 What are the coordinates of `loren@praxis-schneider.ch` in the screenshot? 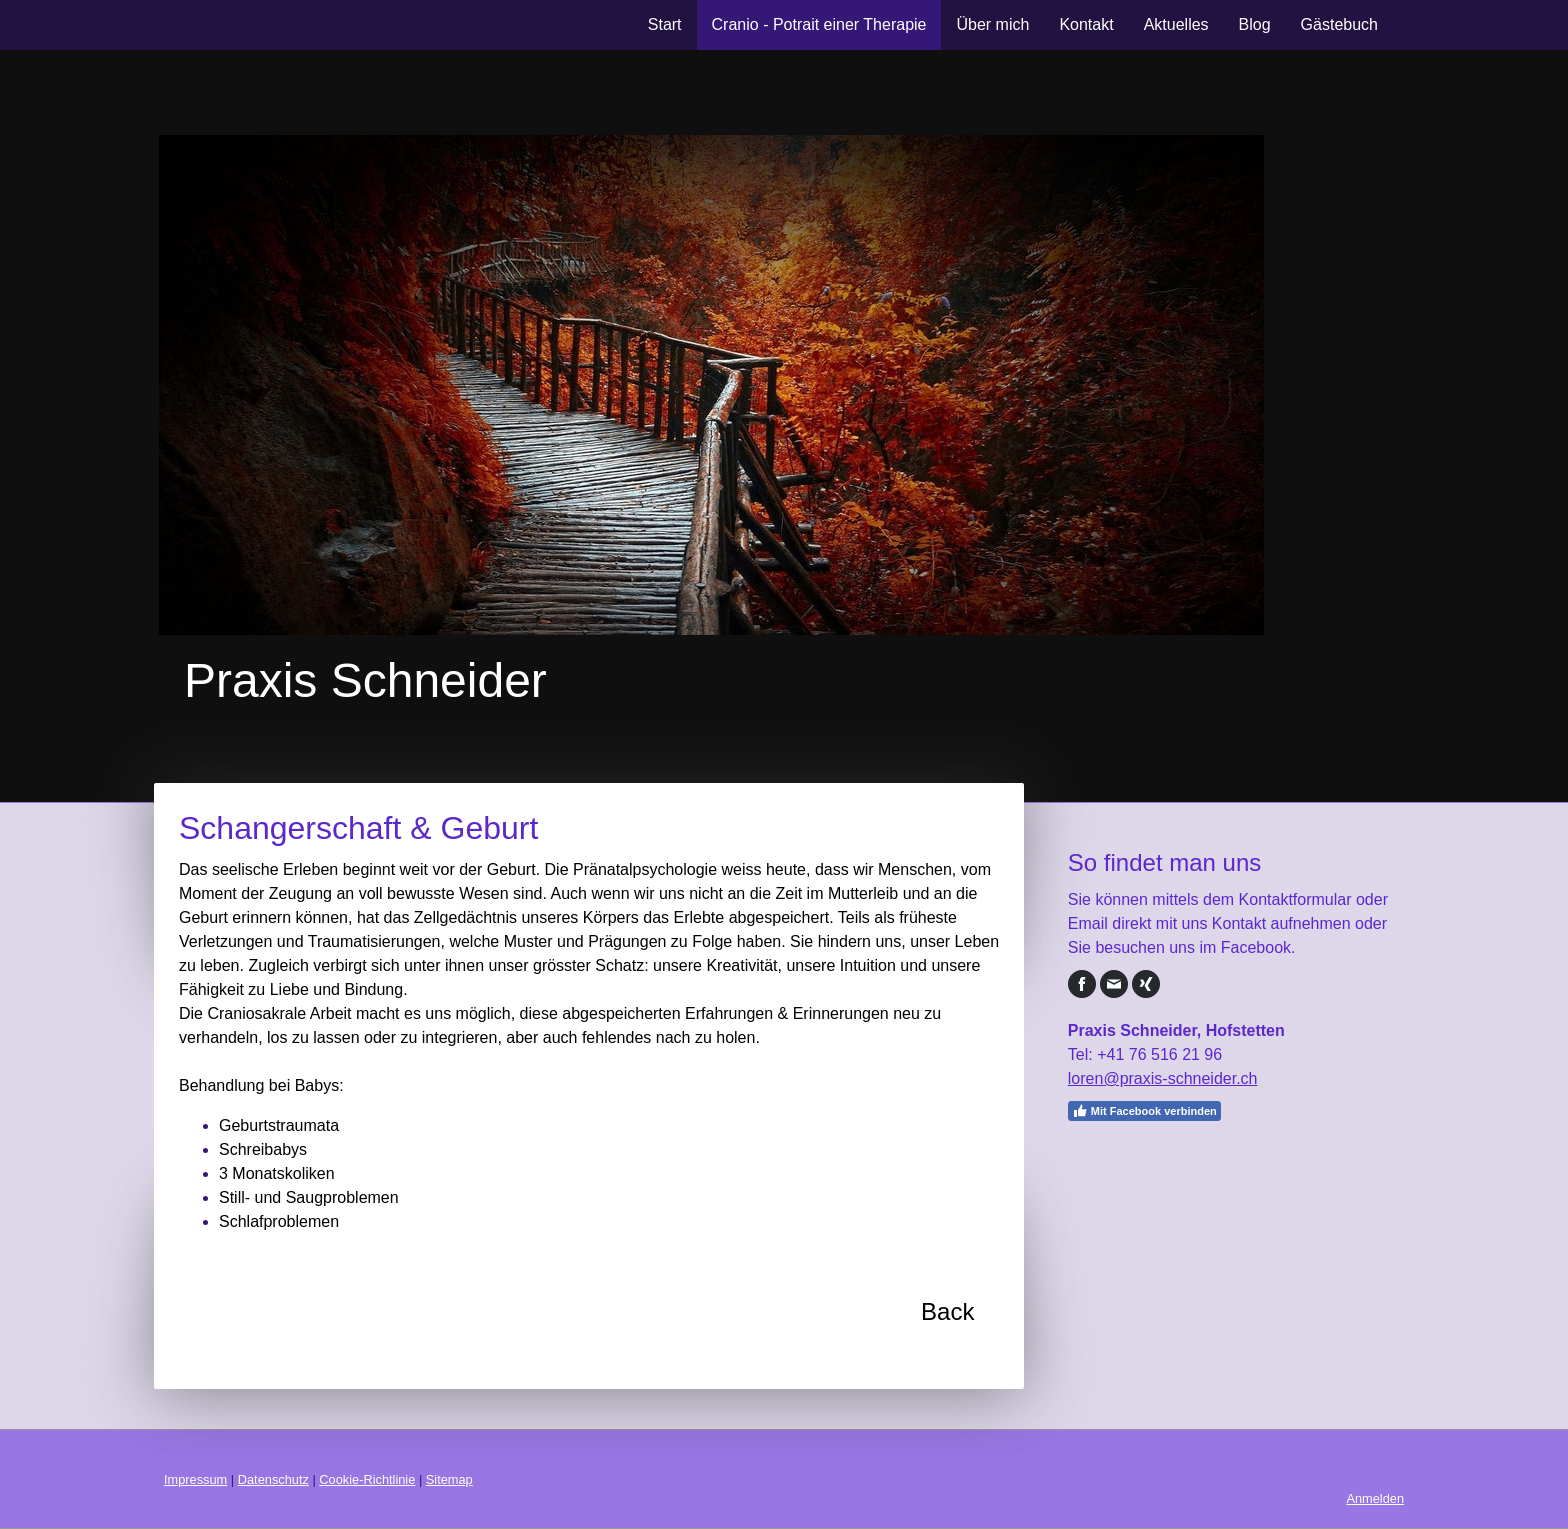 It's located at (1163, 1078).